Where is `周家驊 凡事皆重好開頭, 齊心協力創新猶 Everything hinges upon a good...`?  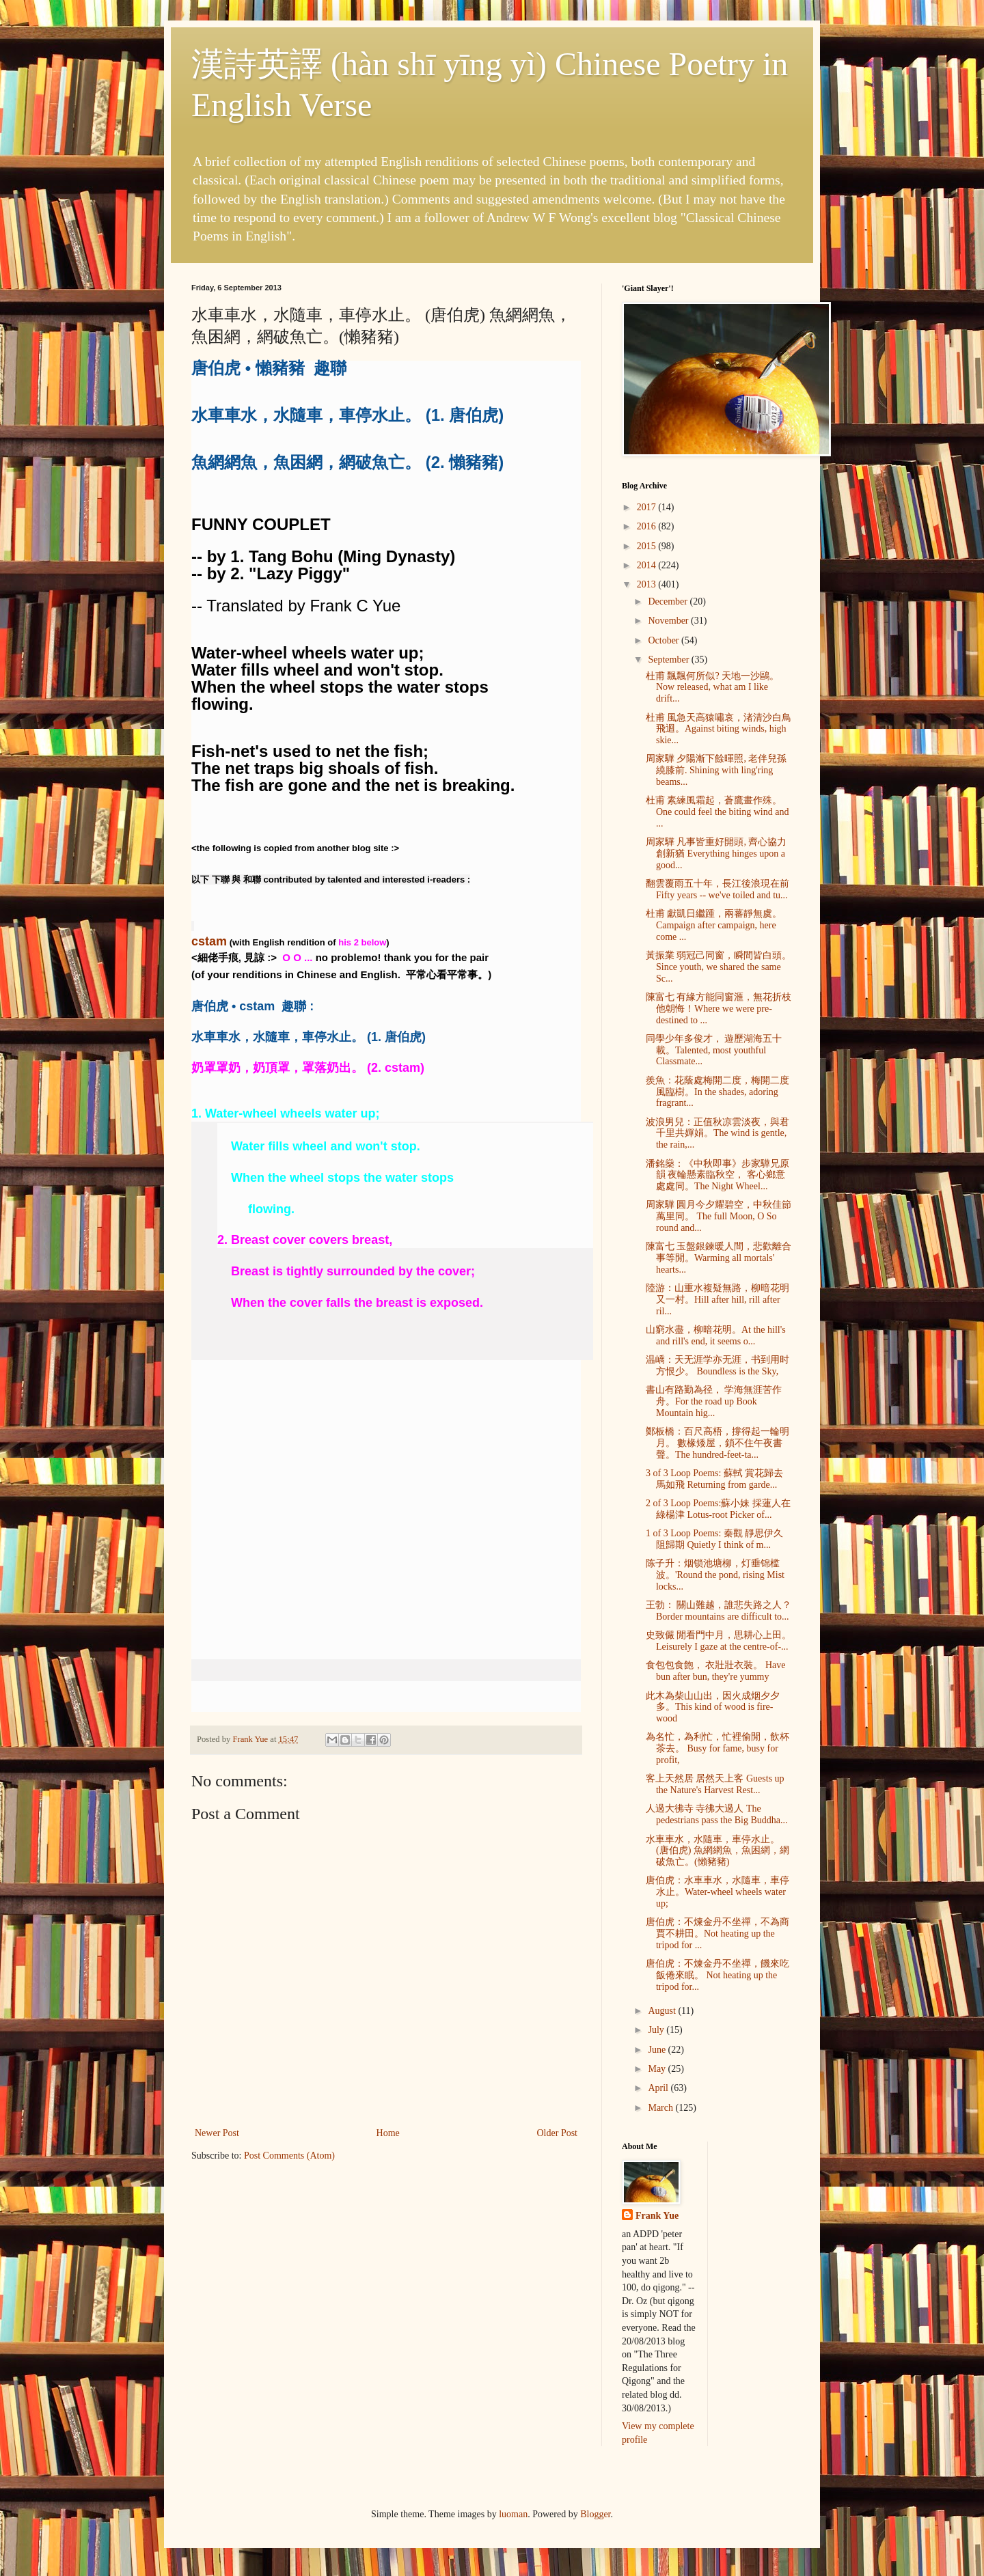 周家驊 凡事皆重好開頭, 齊心協力創新猶 Everything hinges upon a good... is located at coordinates (716, 853).